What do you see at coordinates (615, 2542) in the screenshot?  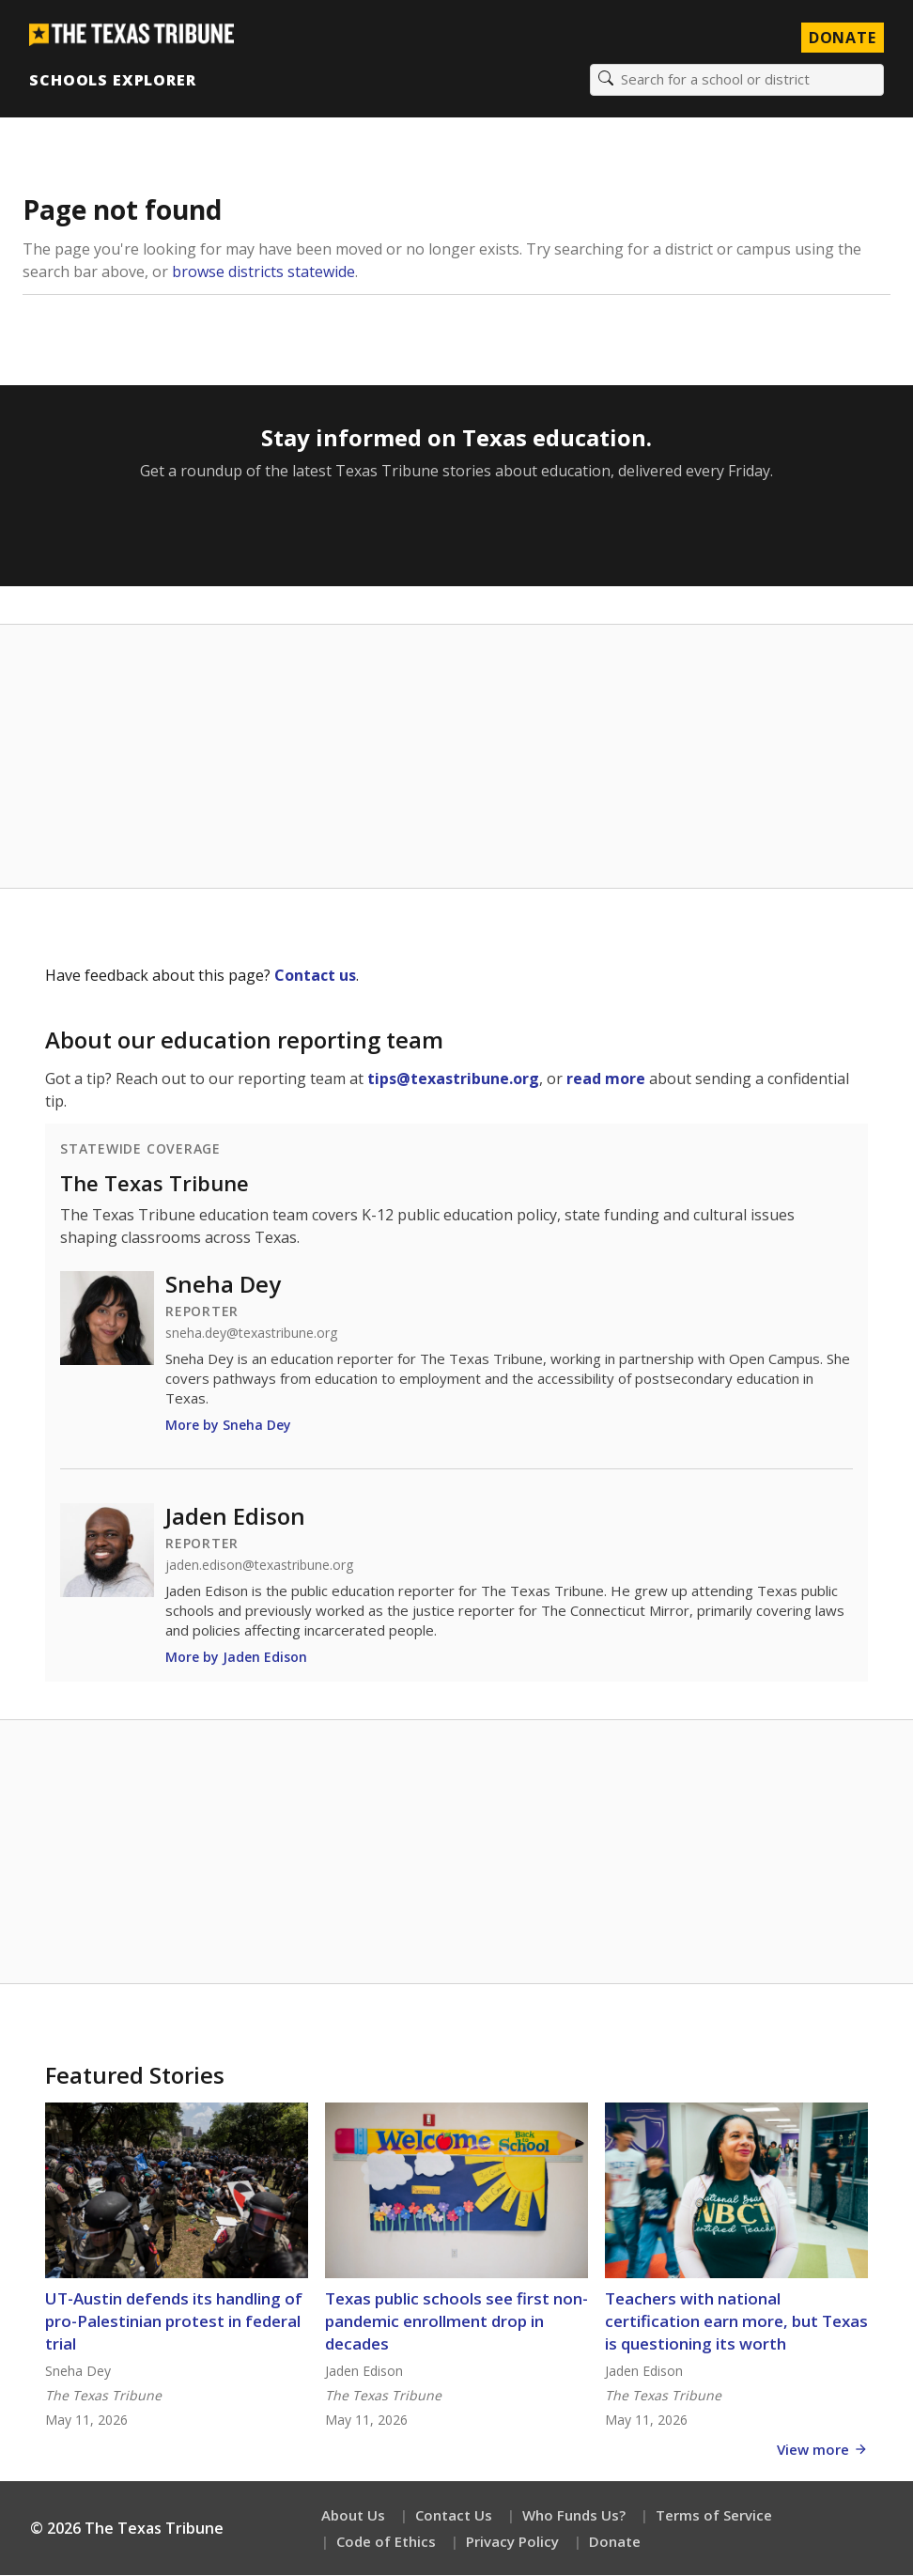 I see `Donate` at bounding box center [615, 2542].